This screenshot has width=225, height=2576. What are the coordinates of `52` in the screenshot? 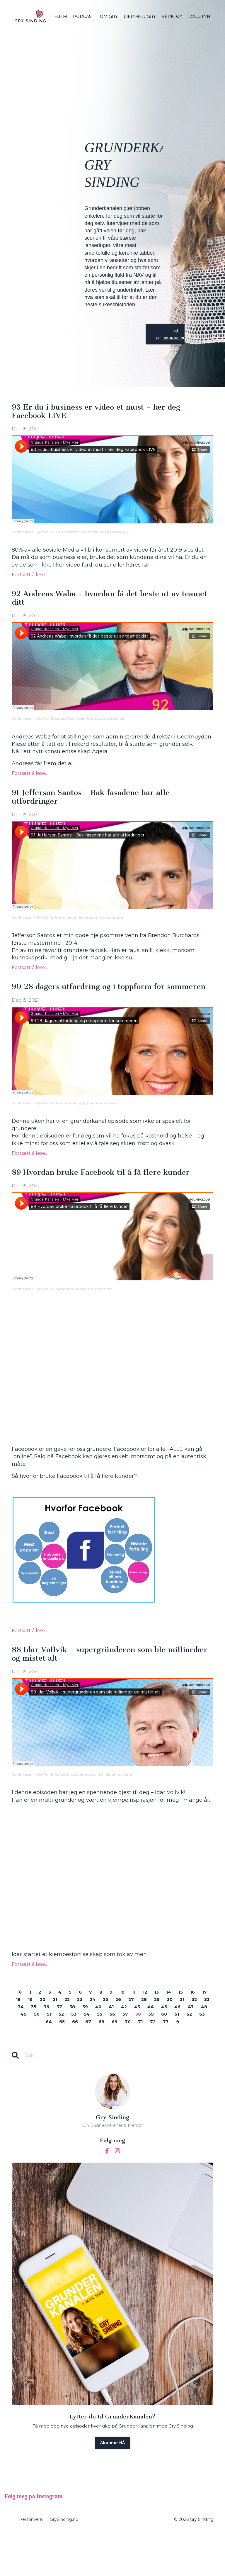 It's located at (121, 2047).